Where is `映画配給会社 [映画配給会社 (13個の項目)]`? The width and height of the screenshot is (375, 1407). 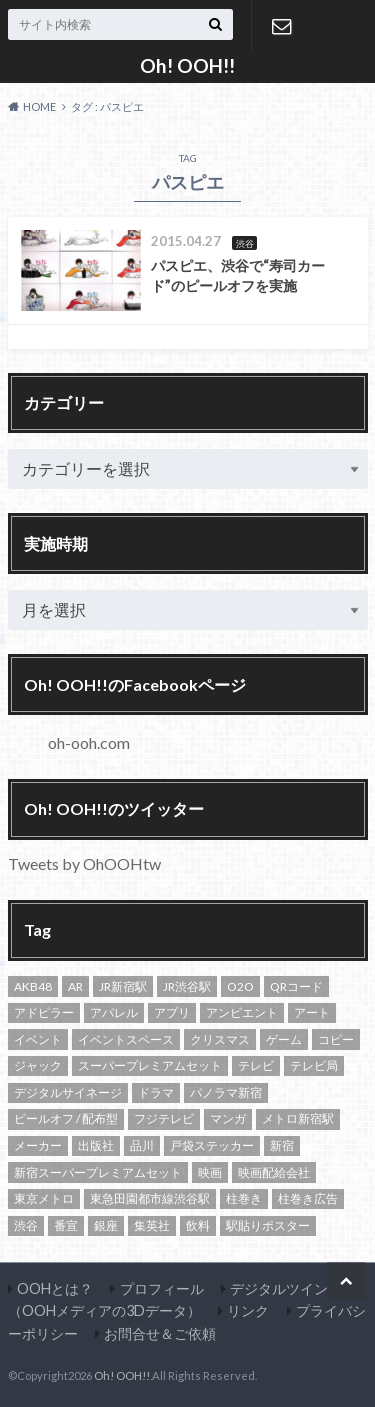
映画配給会社 [映画配給会社 (13個の項目)] is located at coordinates (274, 1172).